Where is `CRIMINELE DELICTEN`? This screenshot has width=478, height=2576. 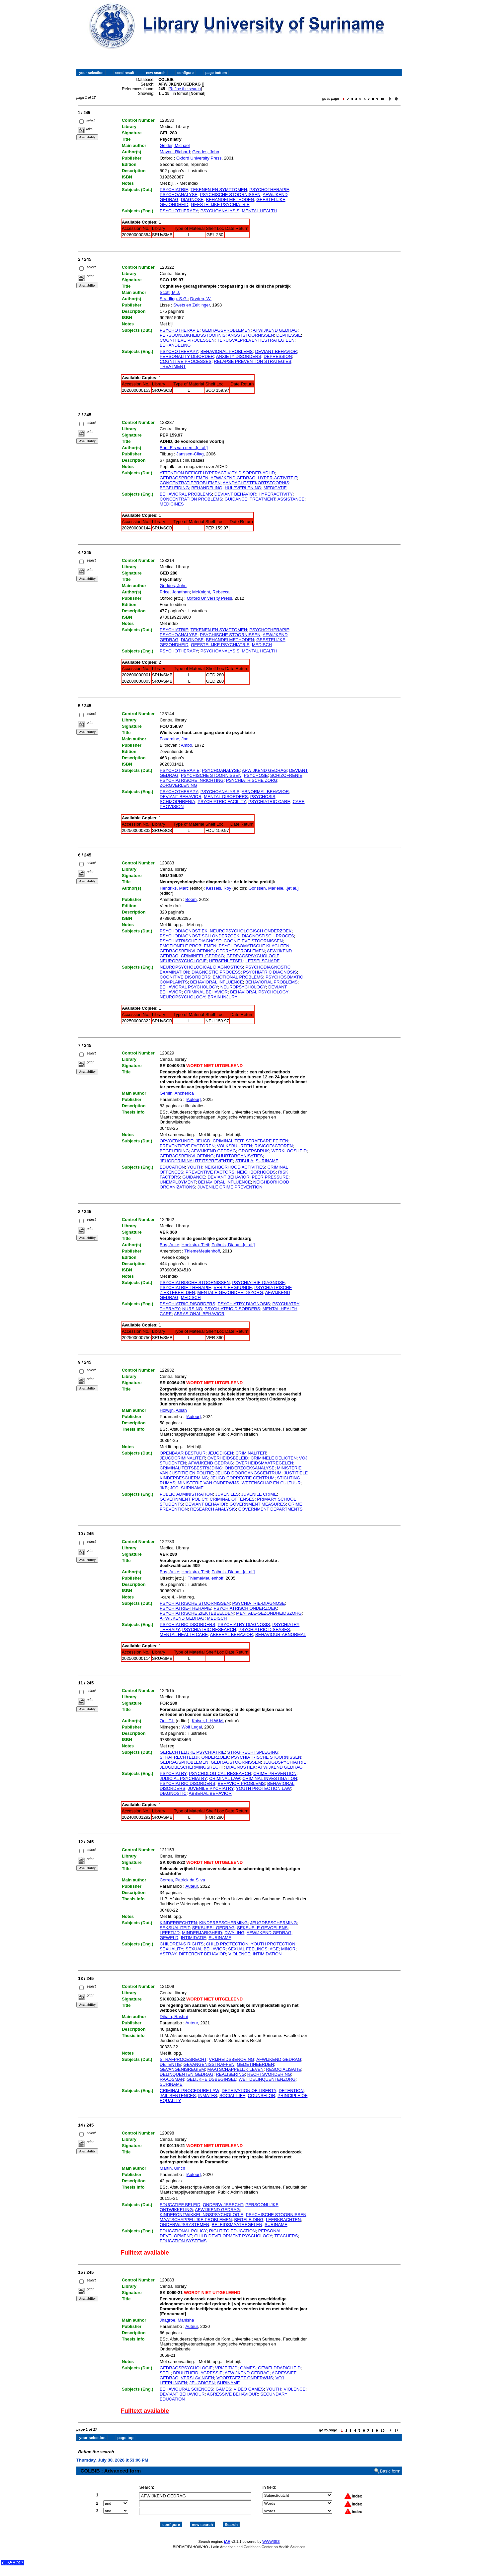
CRIMINELE DELICTEN is located at coordinates (274, 1458).